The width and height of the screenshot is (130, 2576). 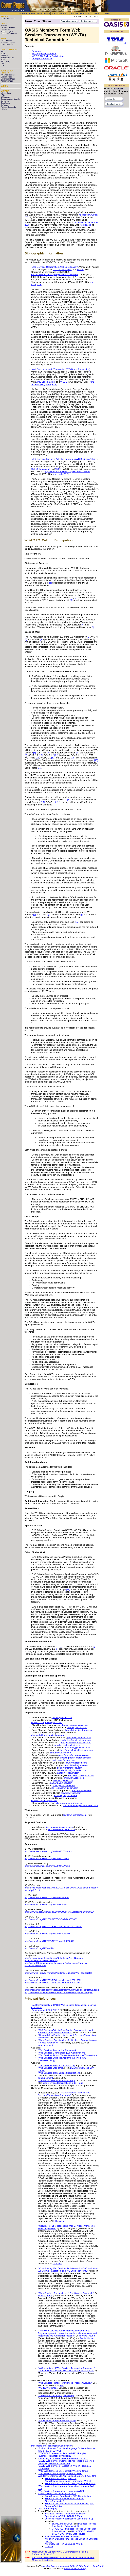 I want to click on dan.foody@actional.com, so click(x=77, y=1747).